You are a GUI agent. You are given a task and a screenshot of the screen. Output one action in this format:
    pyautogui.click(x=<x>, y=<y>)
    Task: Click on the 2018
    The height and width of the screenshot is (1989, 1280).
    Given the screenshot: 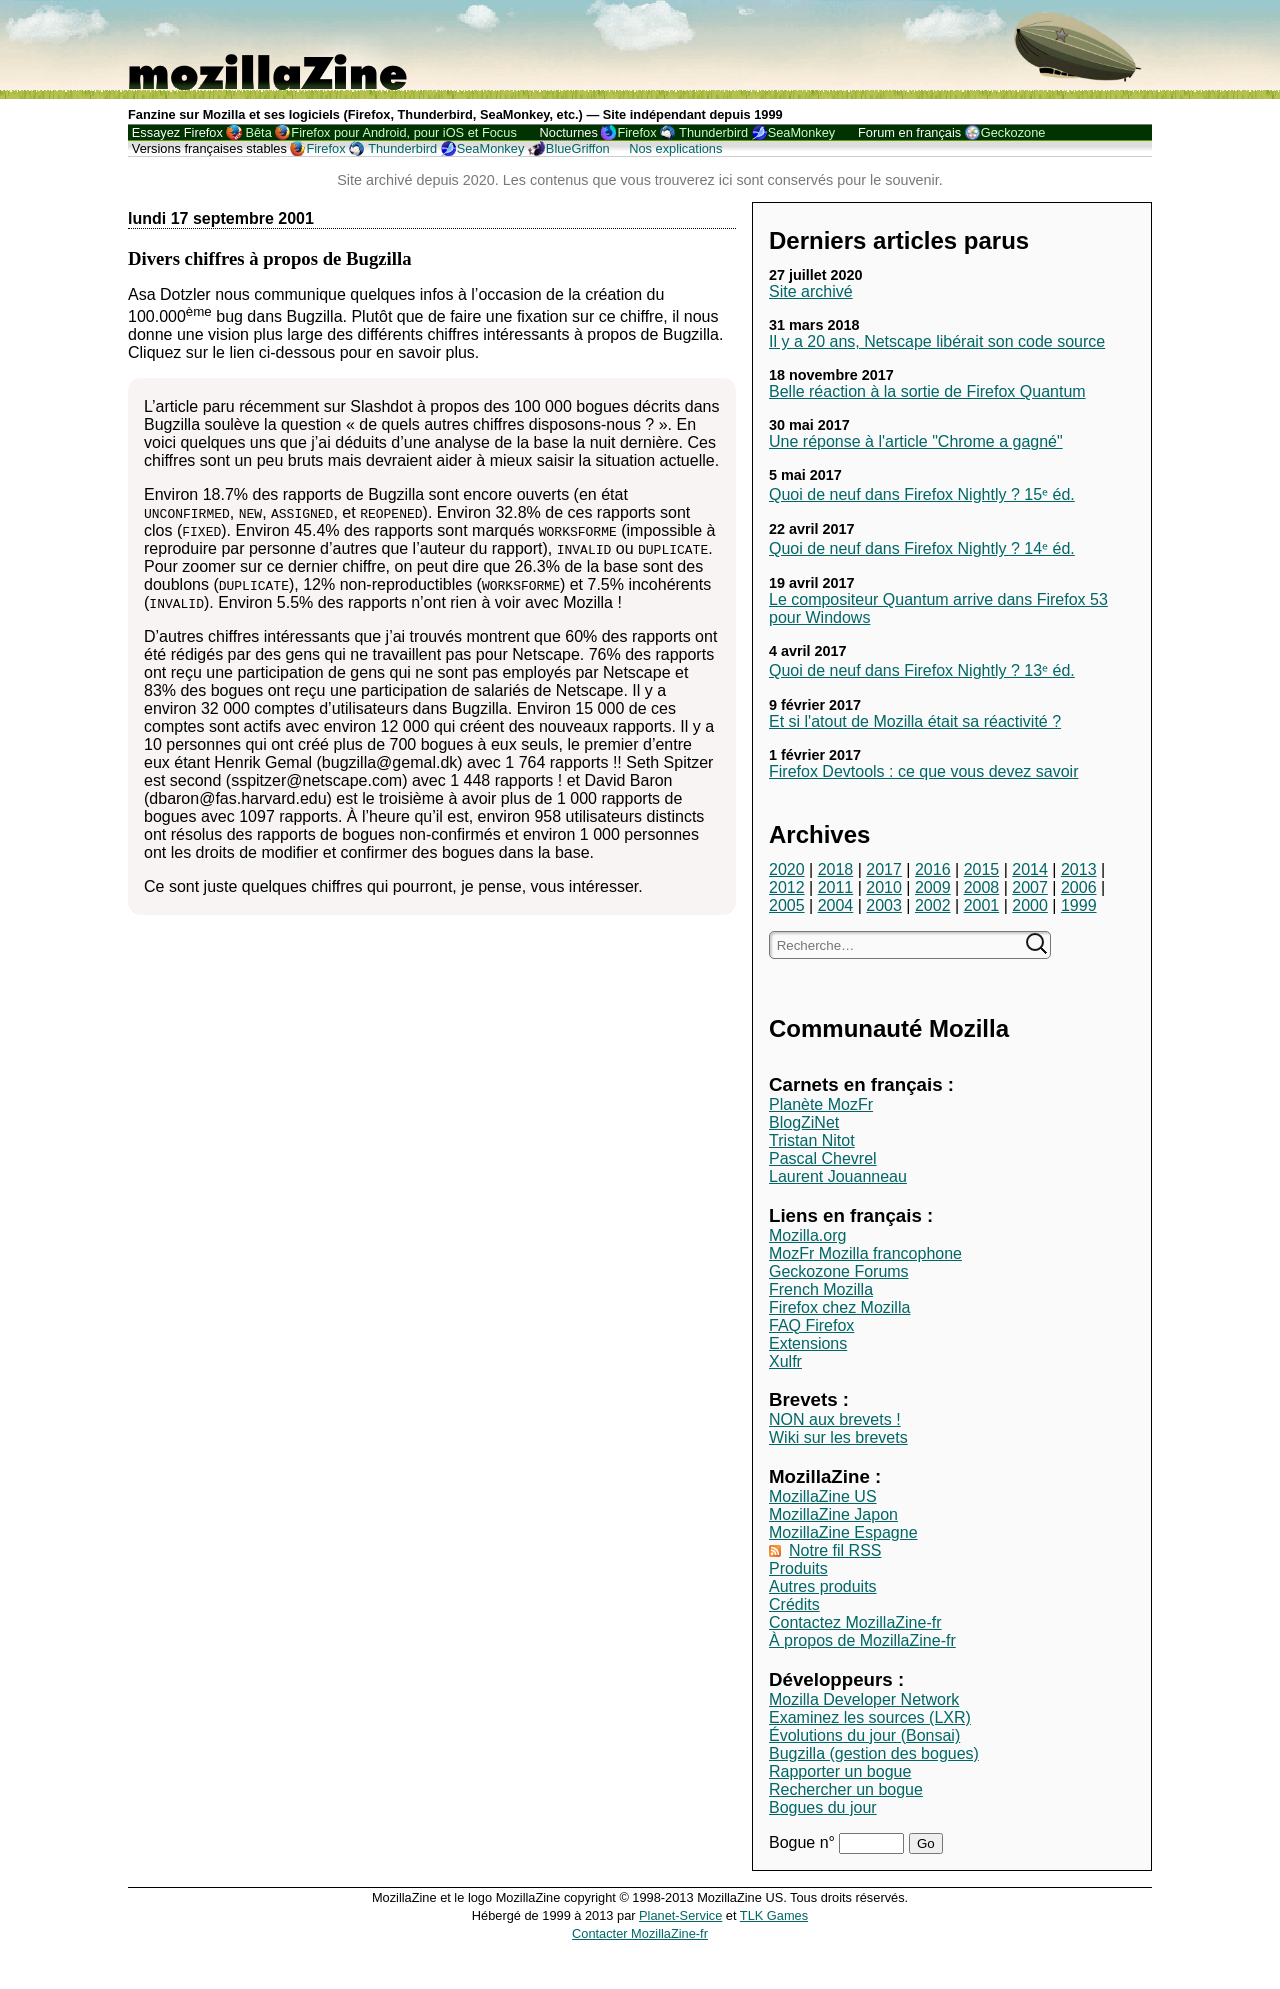 What is the action you would take?
    pyautogui.click(x=836, y=869)
    